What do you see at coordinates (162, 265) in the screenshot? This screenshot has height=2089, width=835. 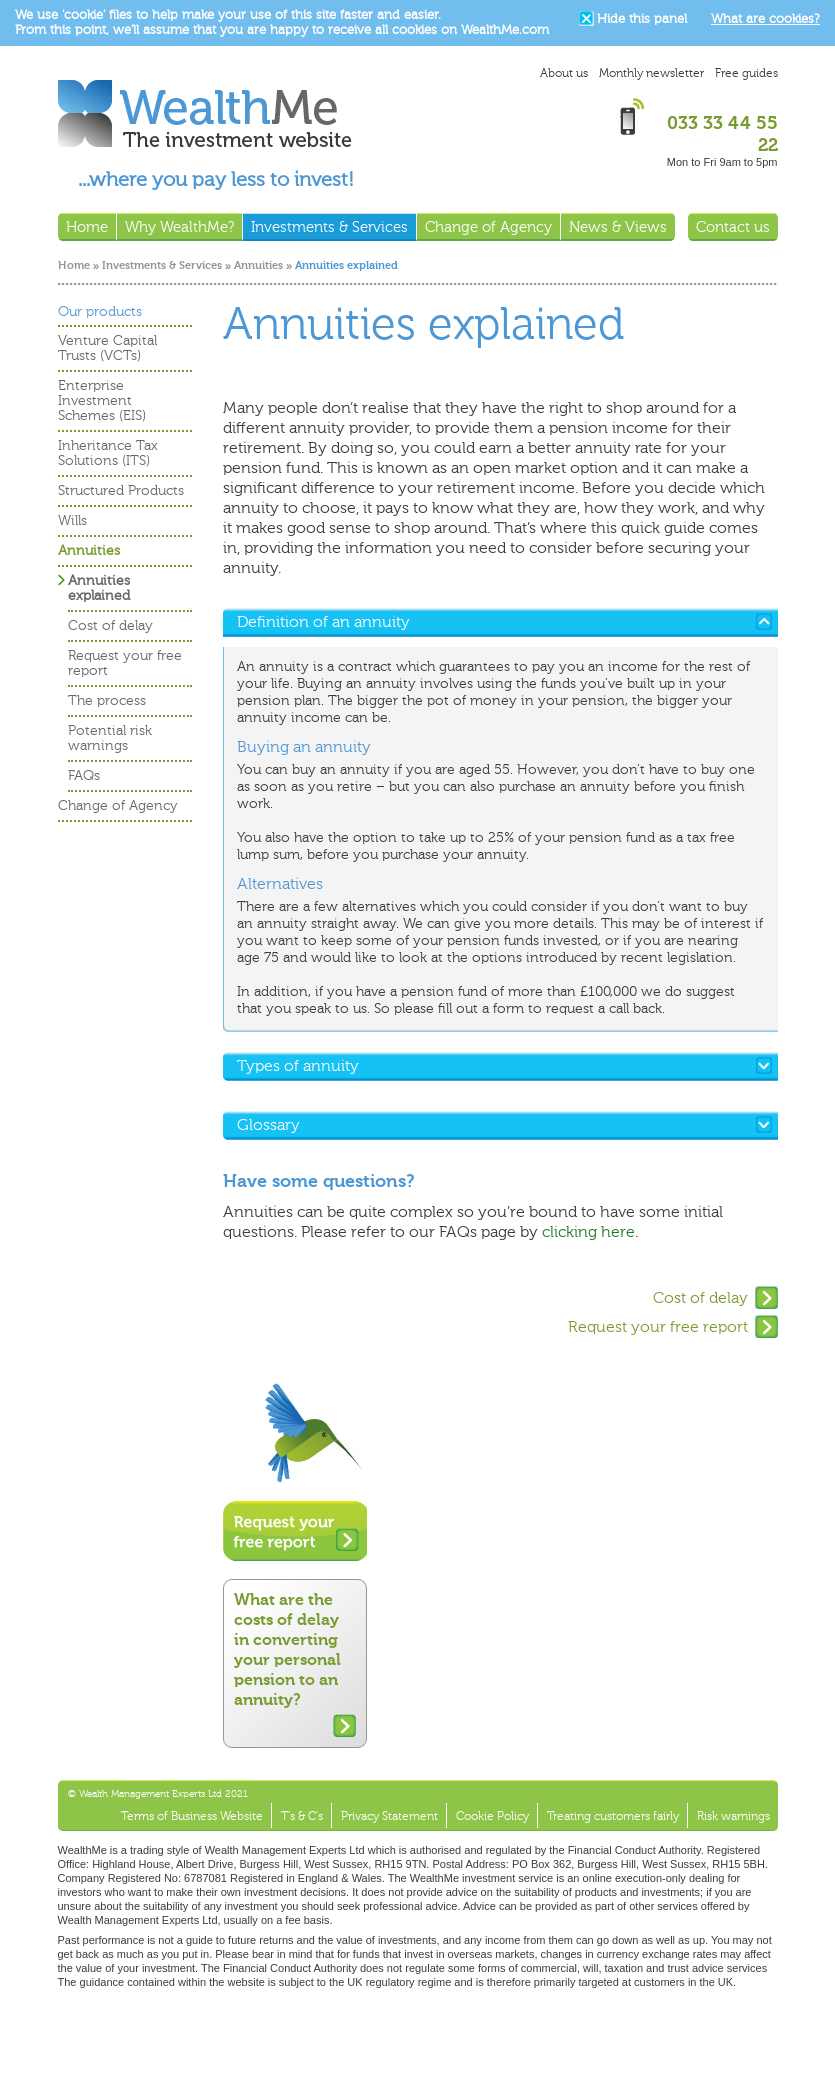 I see `Investments & Services` at bounding box center [162, 265].